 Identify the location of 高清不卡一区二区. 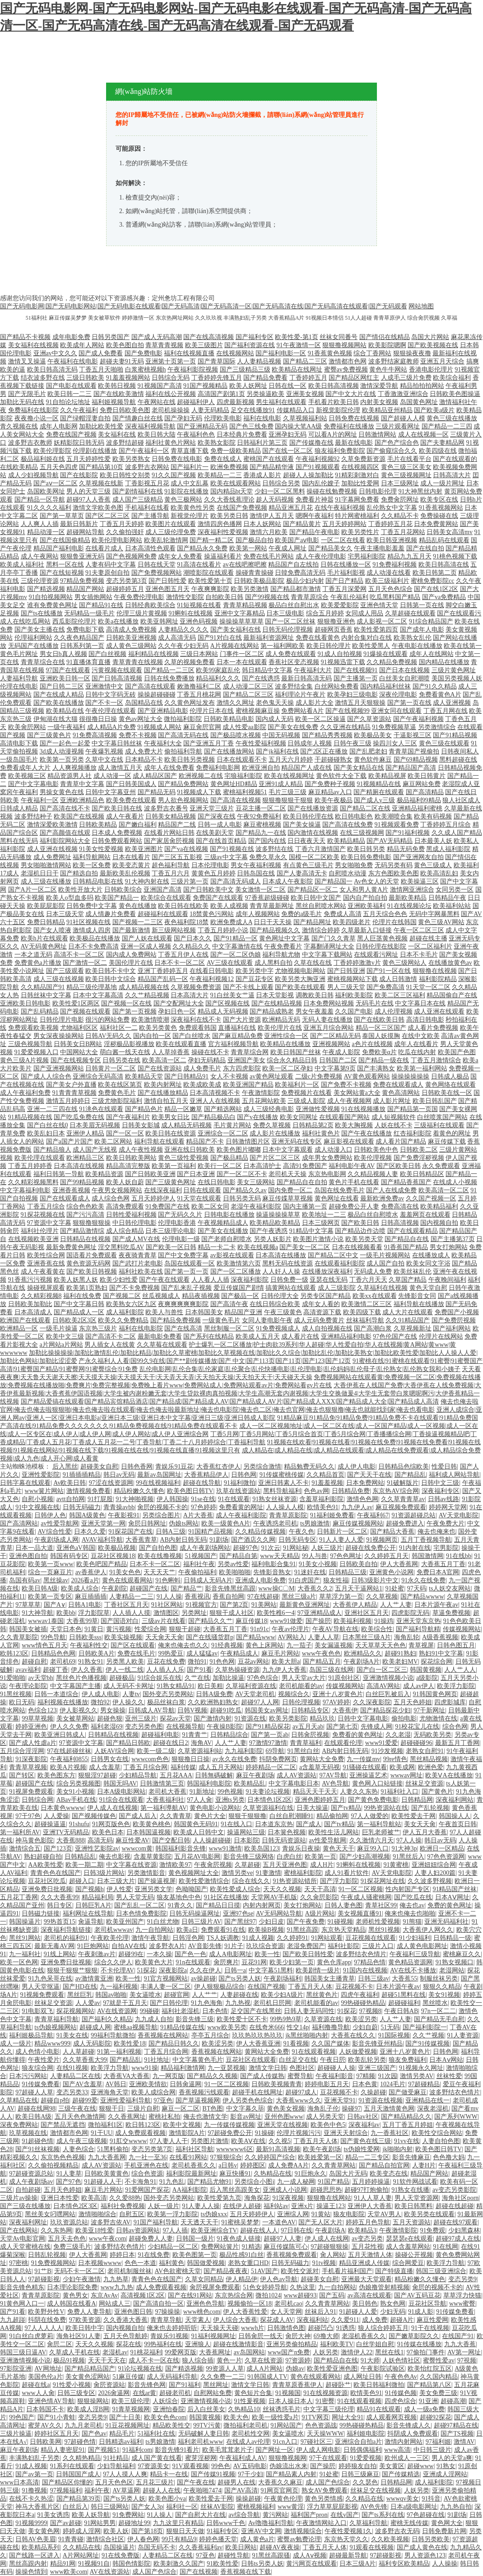
(79, 954).